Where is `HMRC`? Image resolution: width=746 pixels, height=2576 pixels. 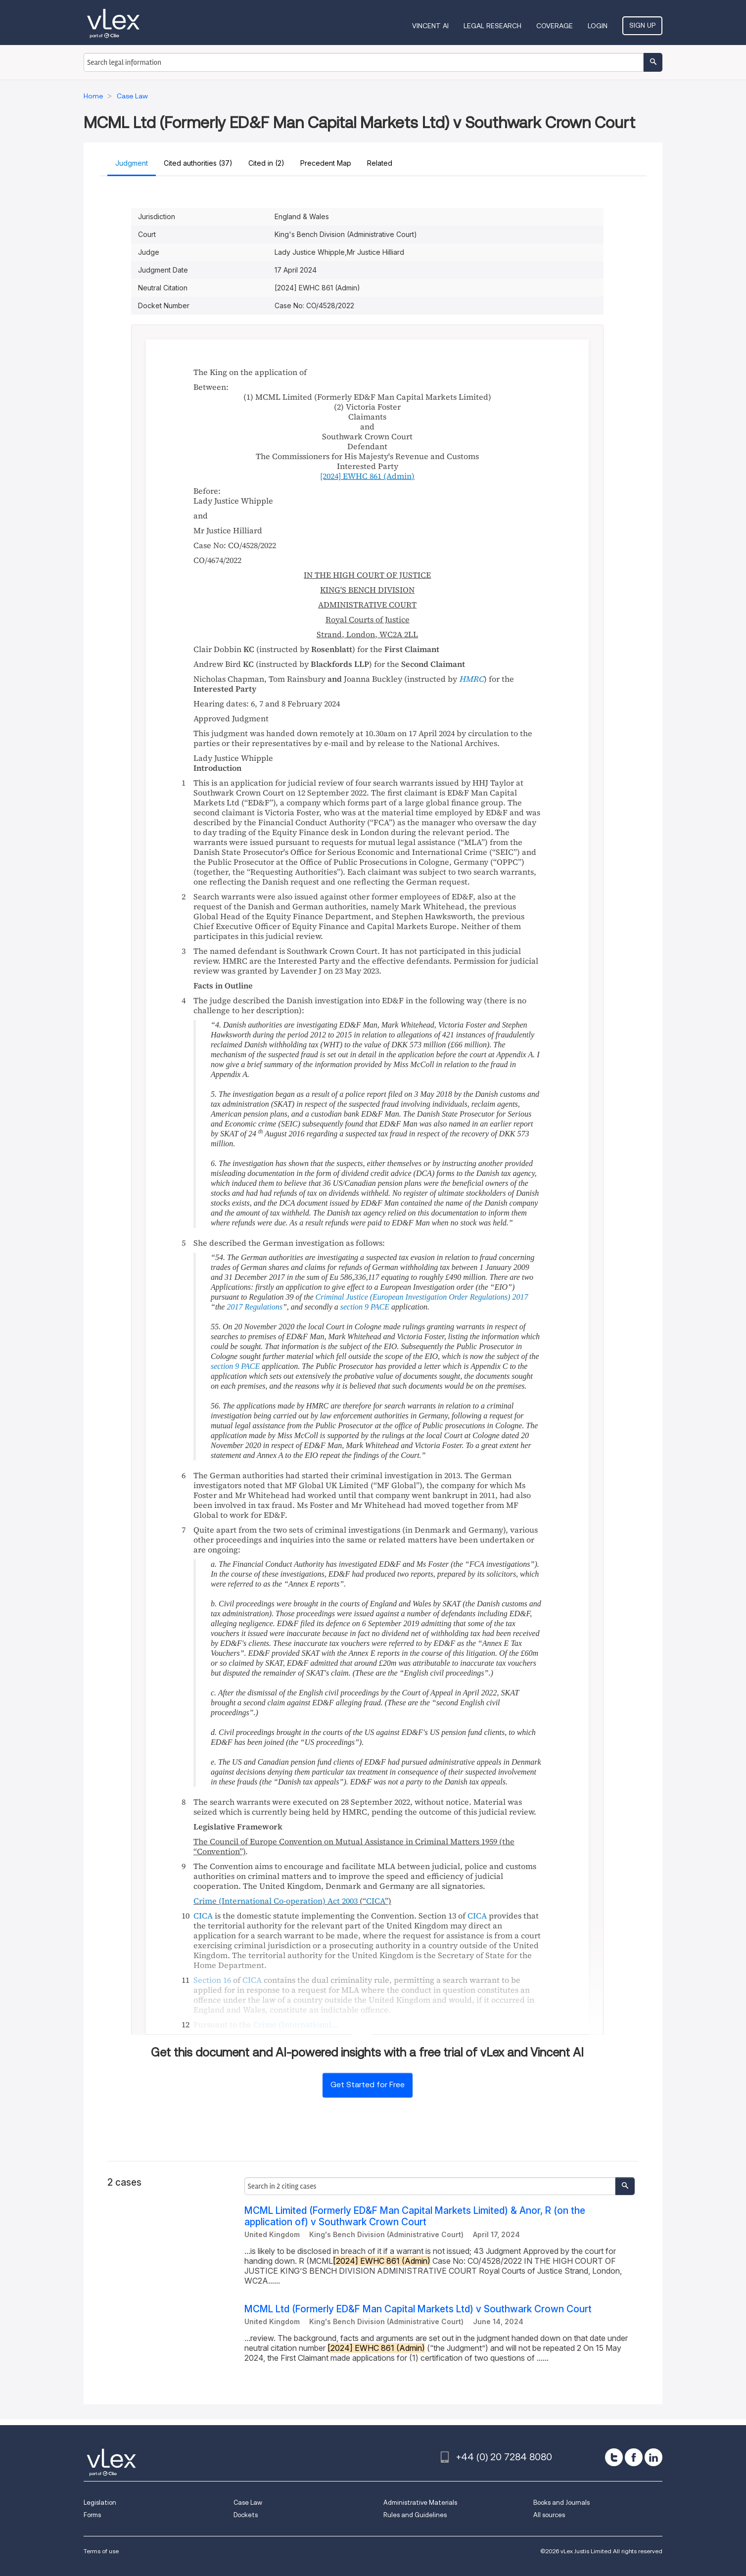
HMRC is located at coordinates (471, 678).